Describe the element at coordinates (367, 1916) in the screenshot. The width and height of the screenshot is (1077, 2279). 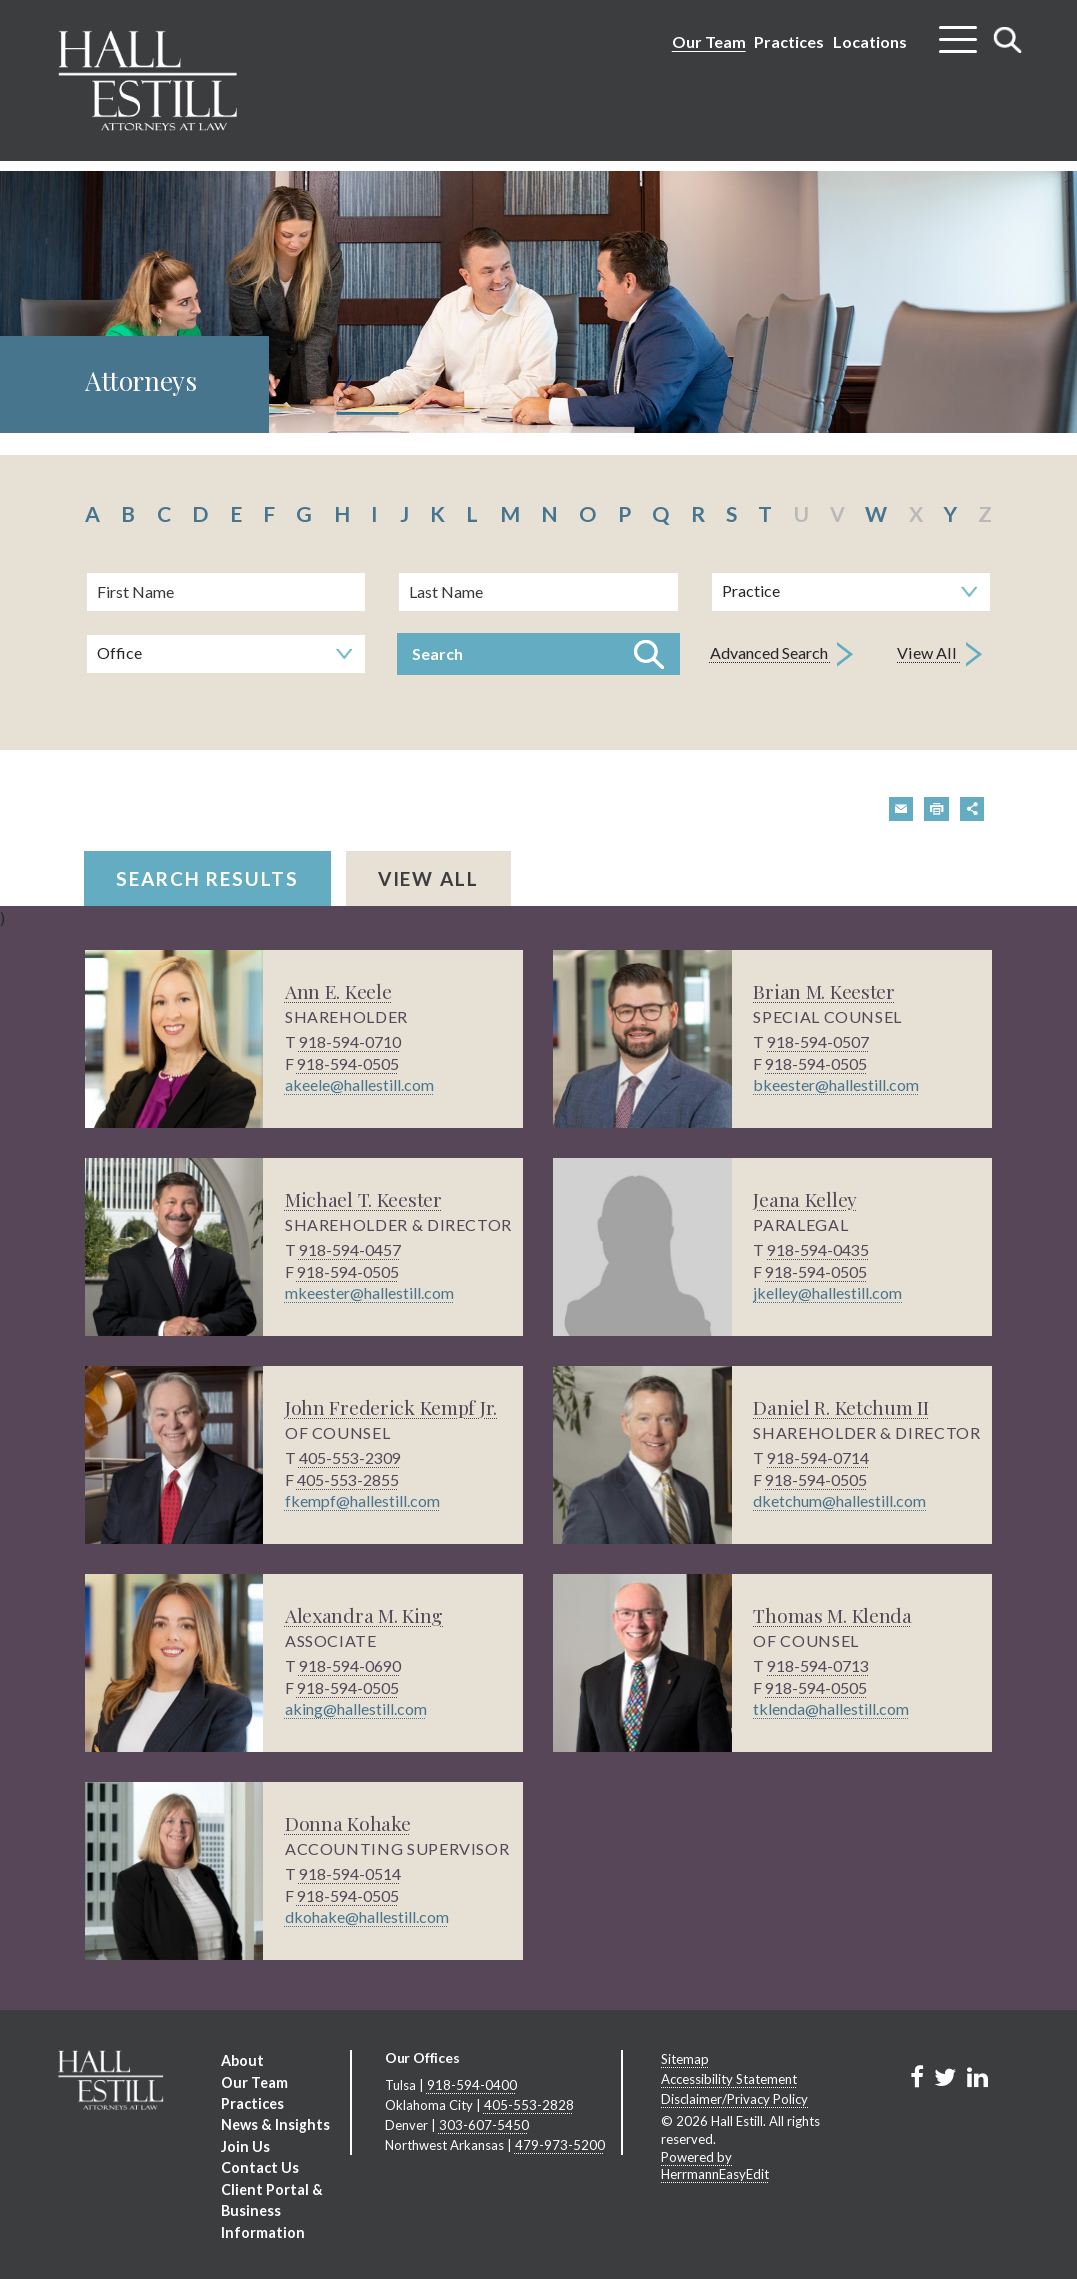
I see `dkohake@hallestill.com` at that location.